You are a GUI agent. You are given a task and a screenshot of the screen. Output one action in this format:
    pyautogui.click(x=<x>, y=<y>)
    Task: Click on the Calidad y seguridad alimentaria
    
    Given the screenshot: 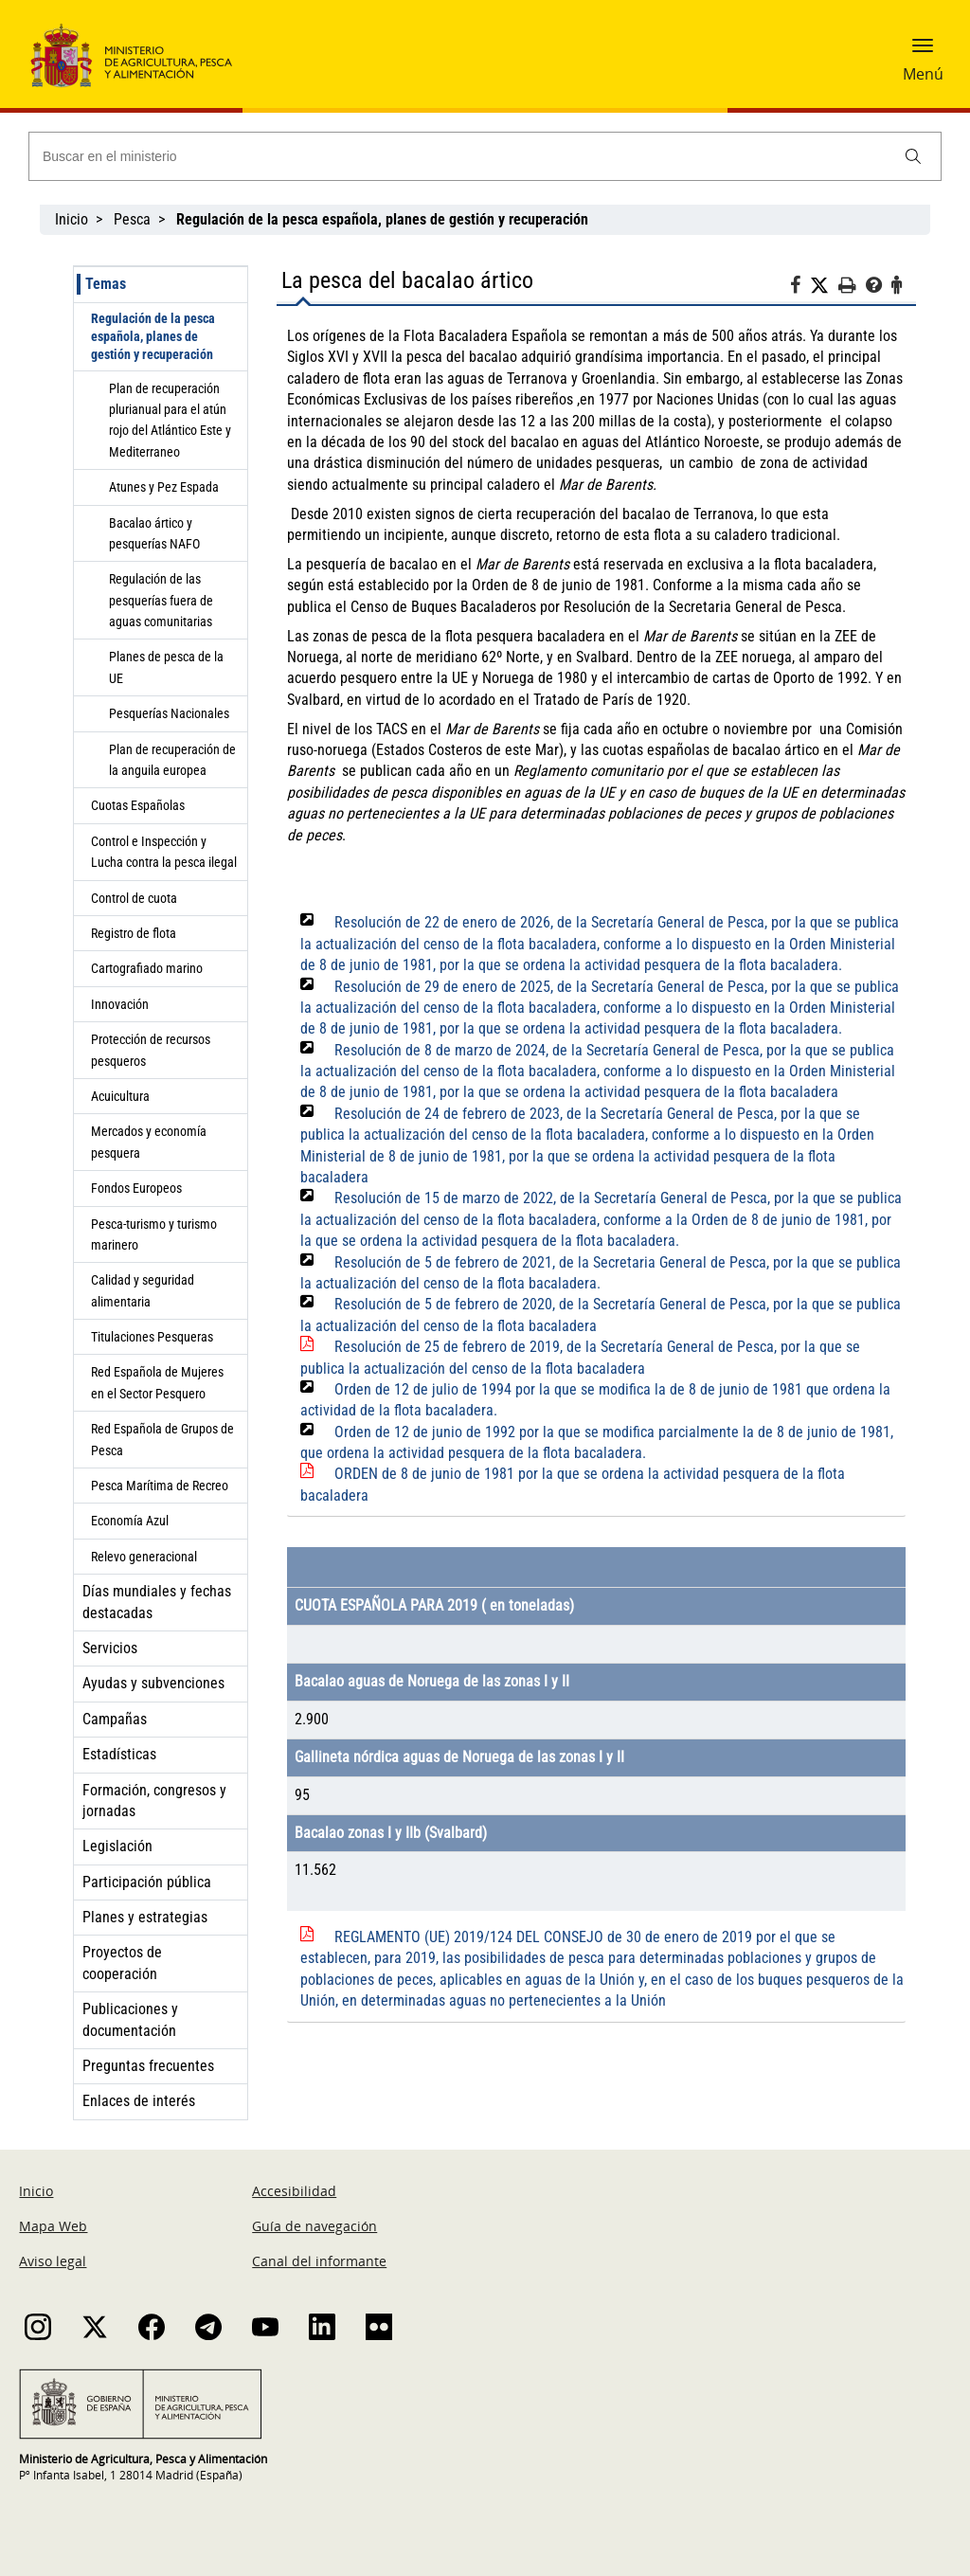 What is the action you would take?
    pyautogui.click(x=142, y=1290)
    